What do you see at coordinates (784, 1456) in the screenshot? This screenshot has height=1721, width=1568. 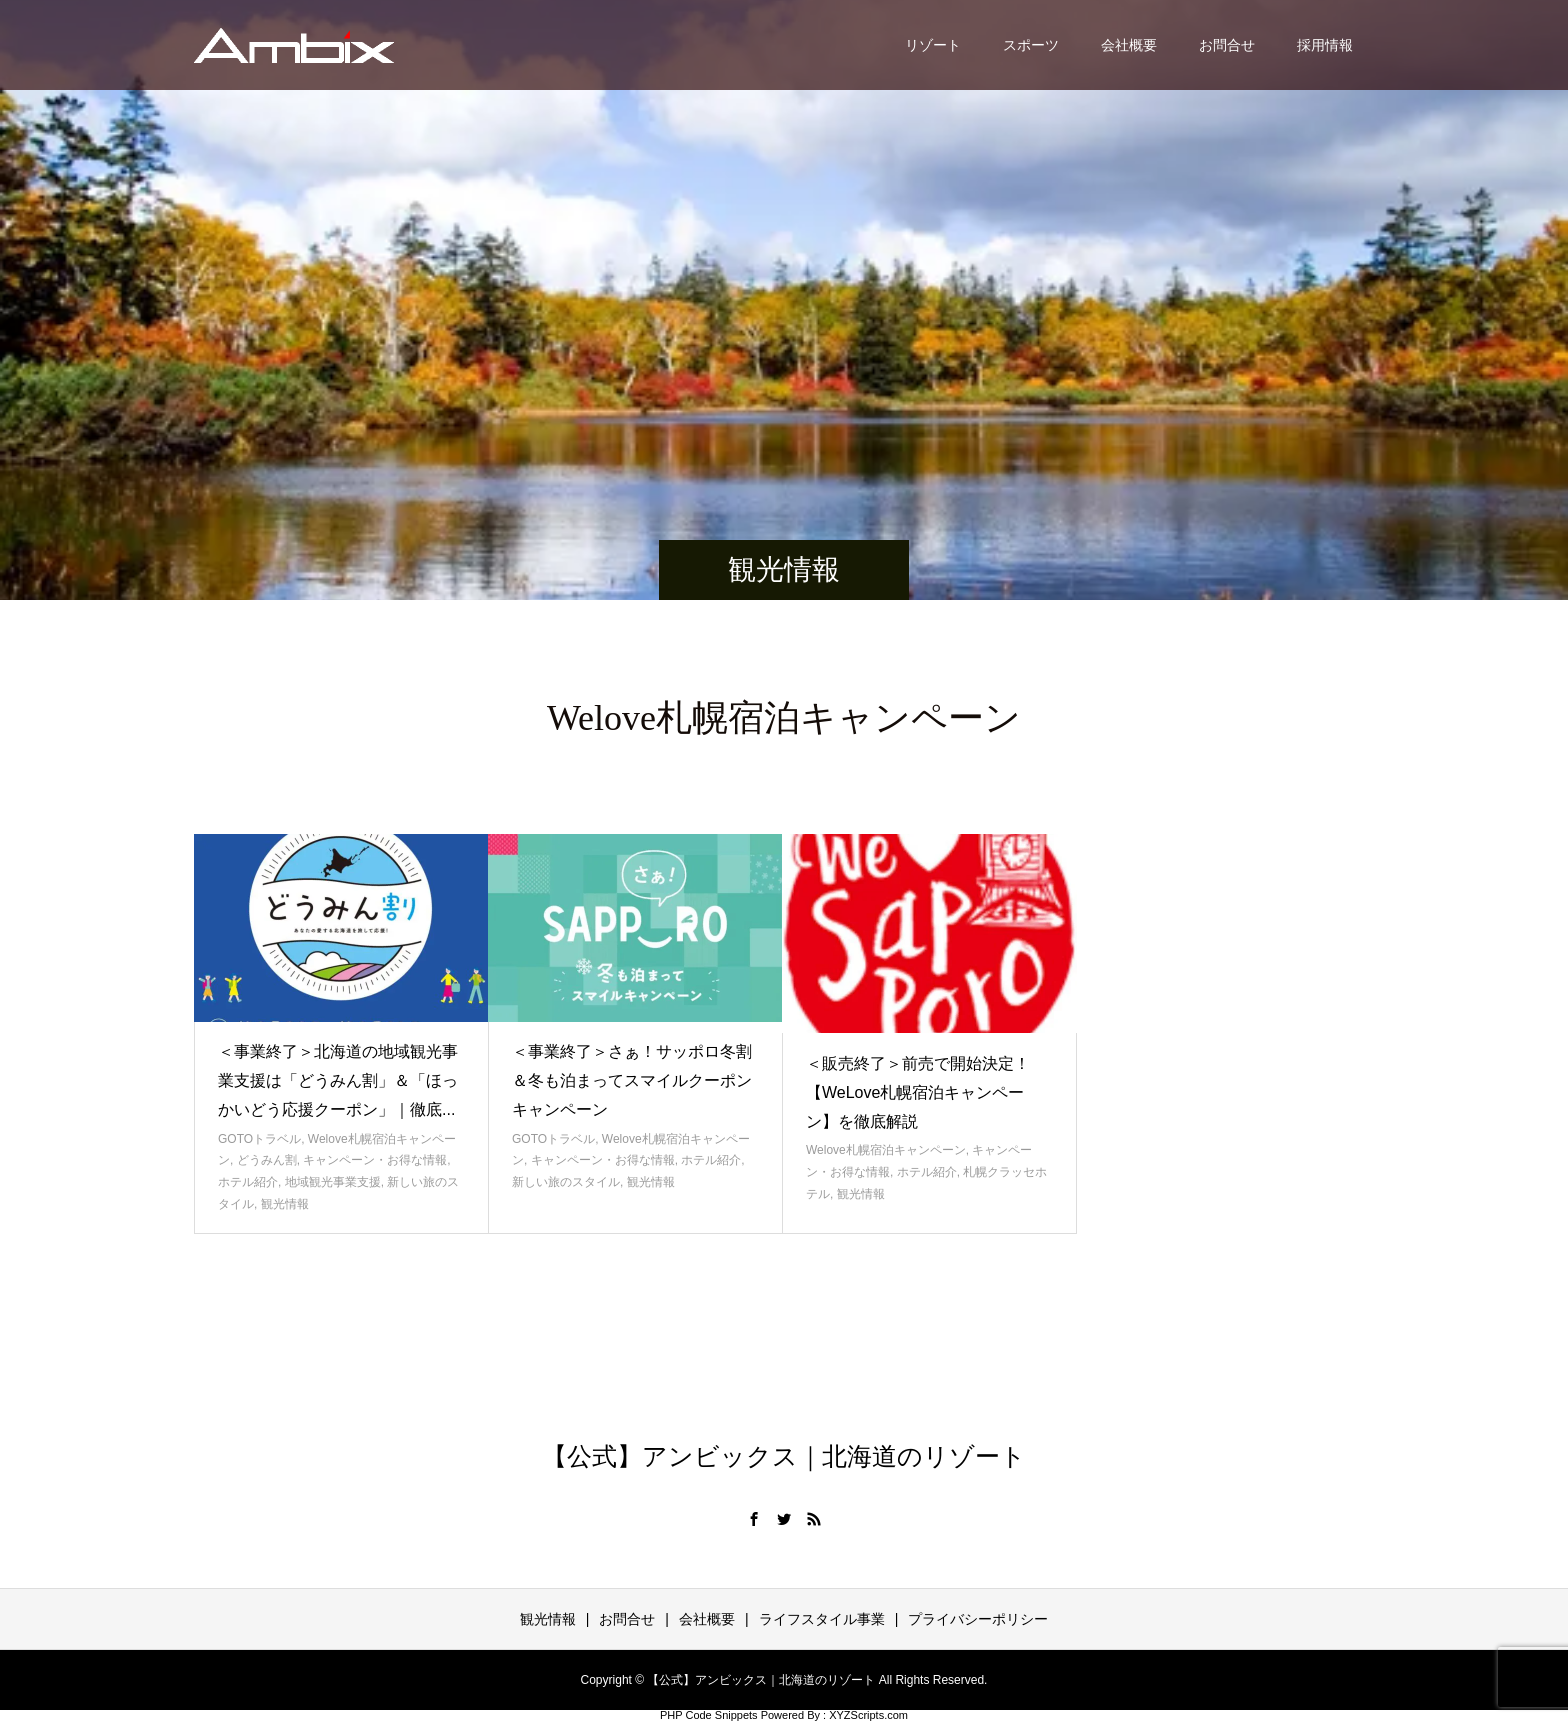 I see `【公式】アンビックス｜北海道のリゾート` at bounding box center [784, 1456].